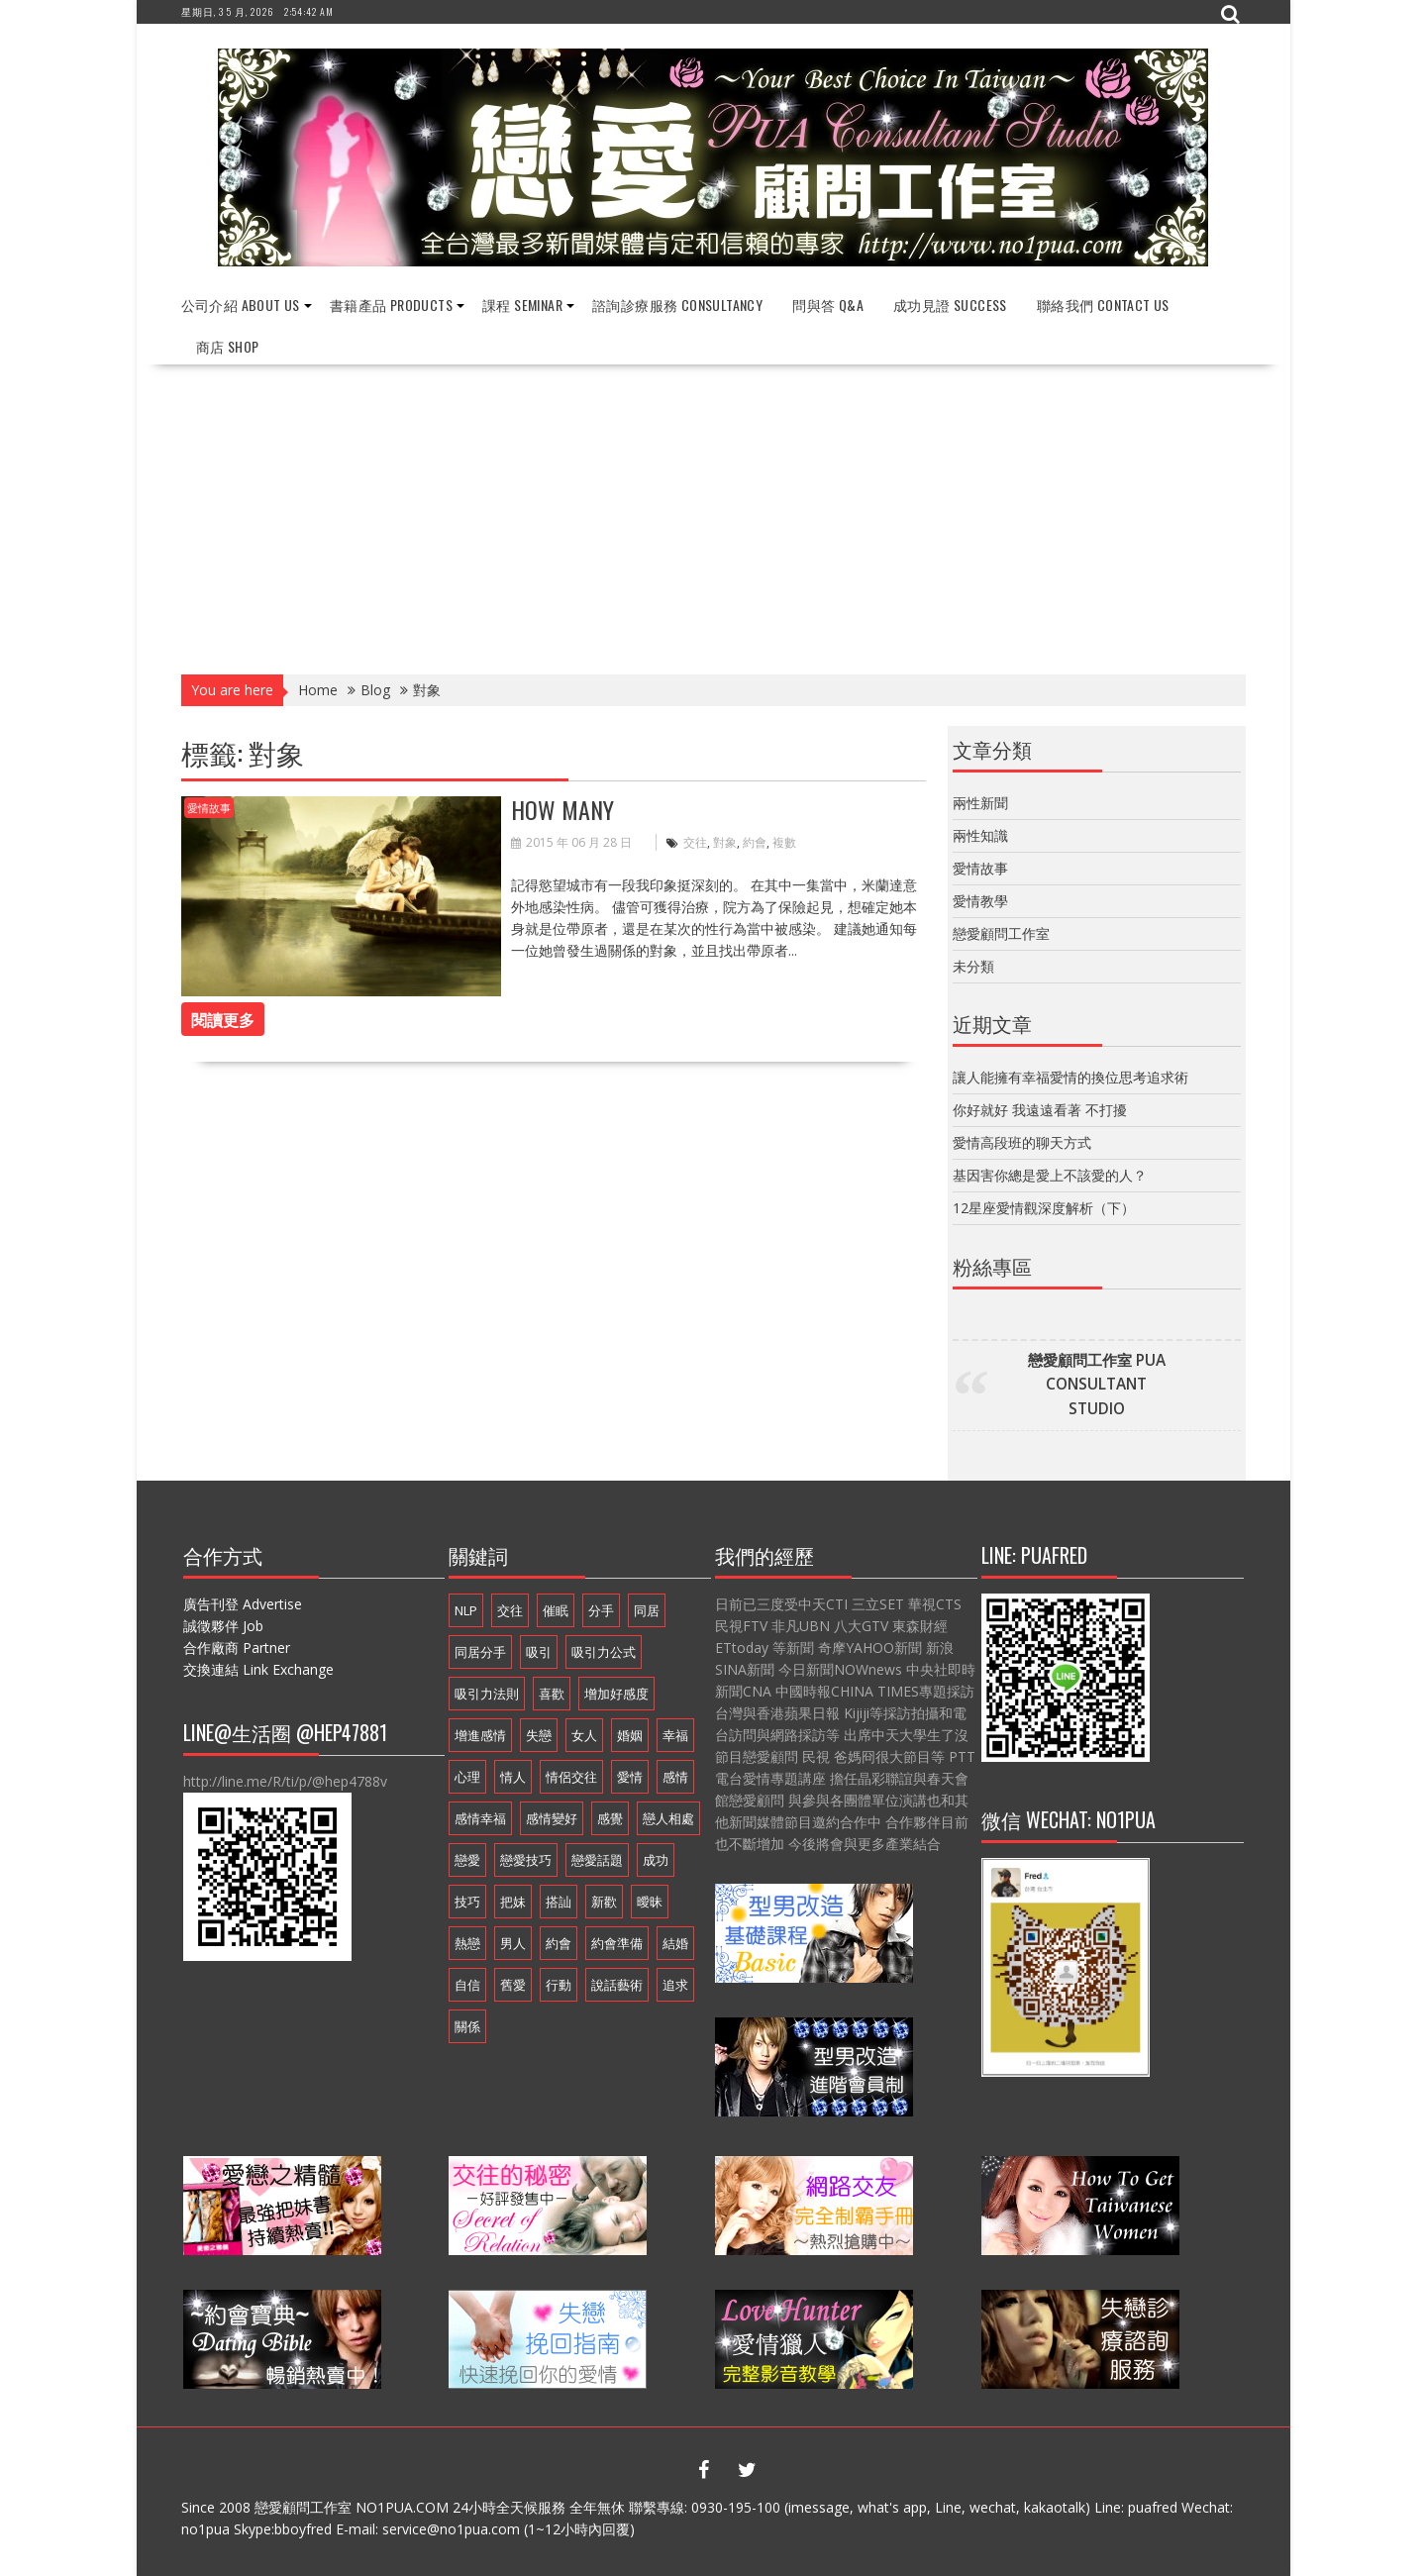  I want to click on 廣告刊登 Advertise, so click(242, 1604).